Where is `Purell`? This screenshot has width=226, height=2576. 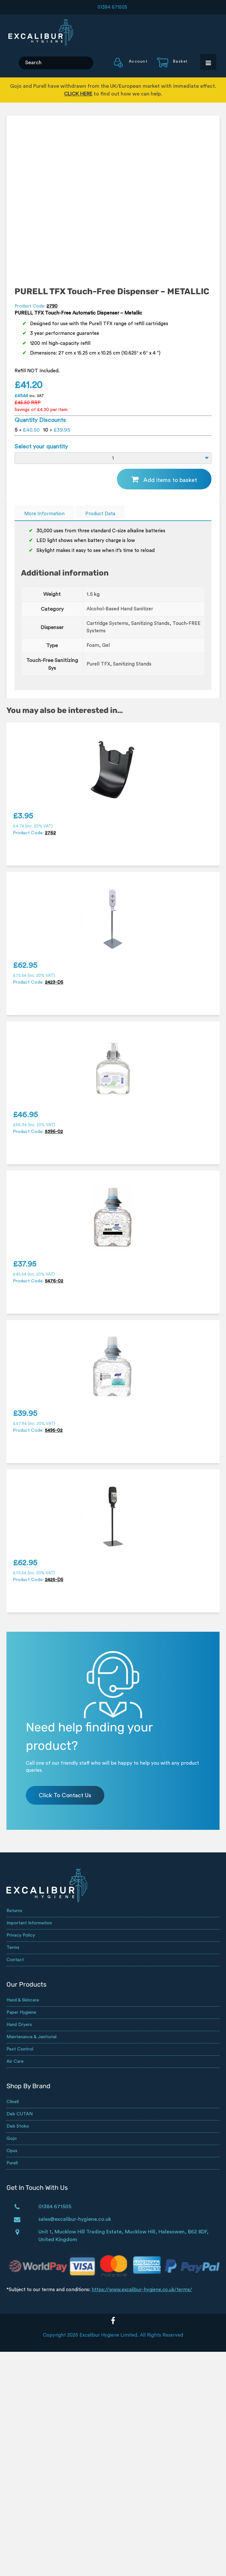 Purell is located at coordinates (12, 2163).